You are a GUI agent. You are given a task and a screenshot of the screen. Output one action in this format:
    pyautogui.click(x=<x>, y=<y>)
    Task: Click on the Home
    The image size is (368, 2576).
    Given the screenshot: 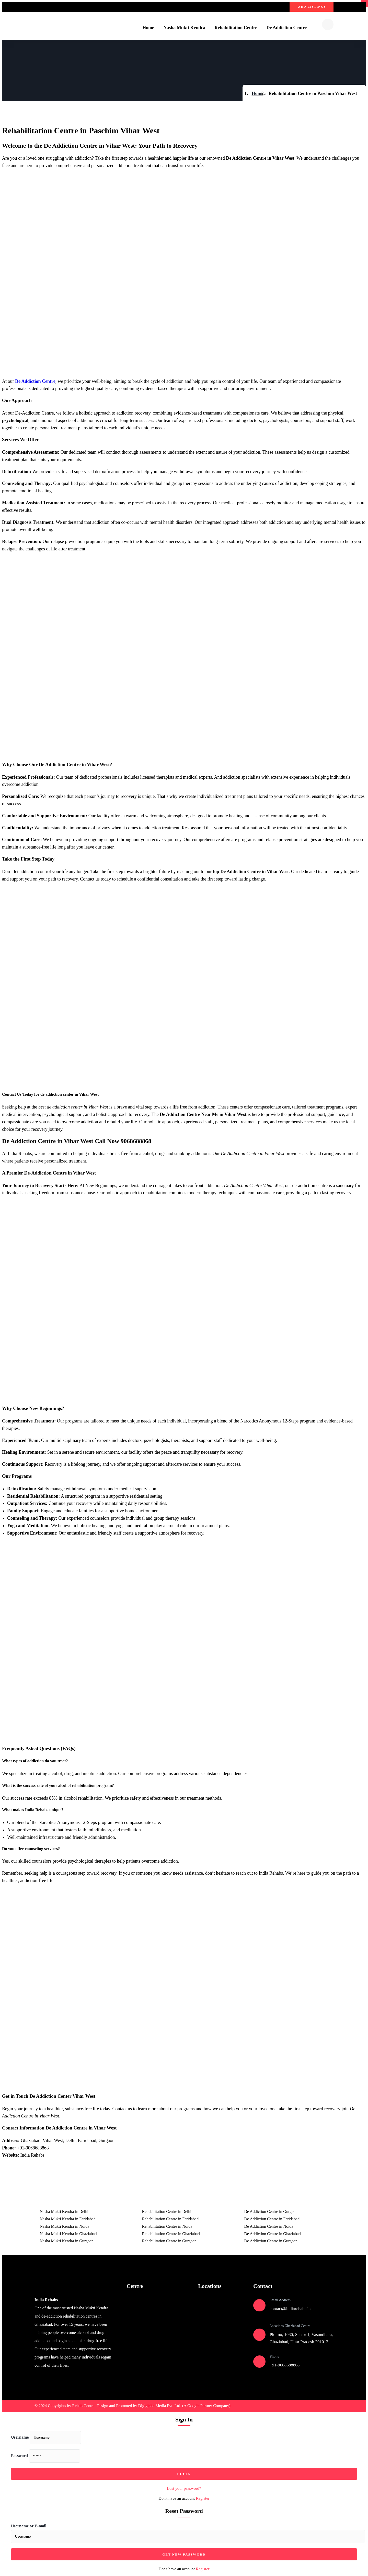 What is the action you would take?
    pyautogui.click(x=257, y=93)
    